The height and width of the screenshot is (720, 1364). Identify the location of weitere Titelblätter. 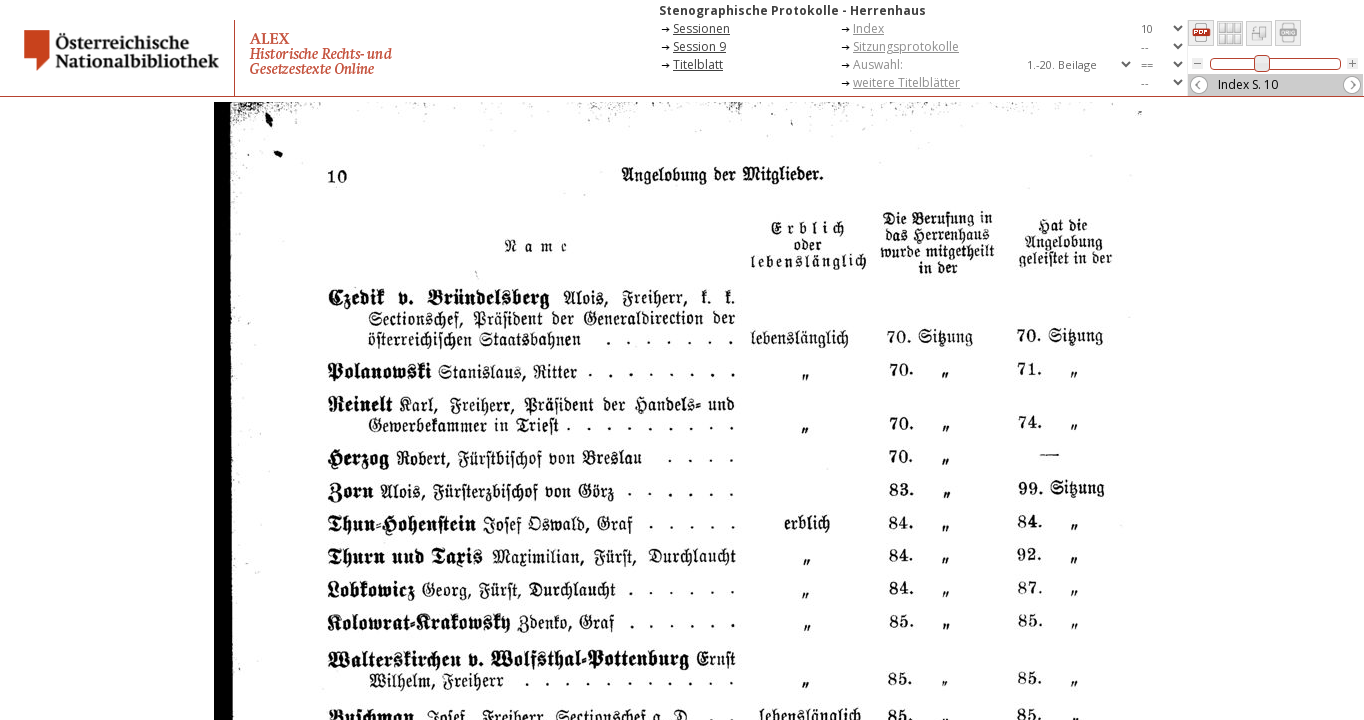
(906, 82).